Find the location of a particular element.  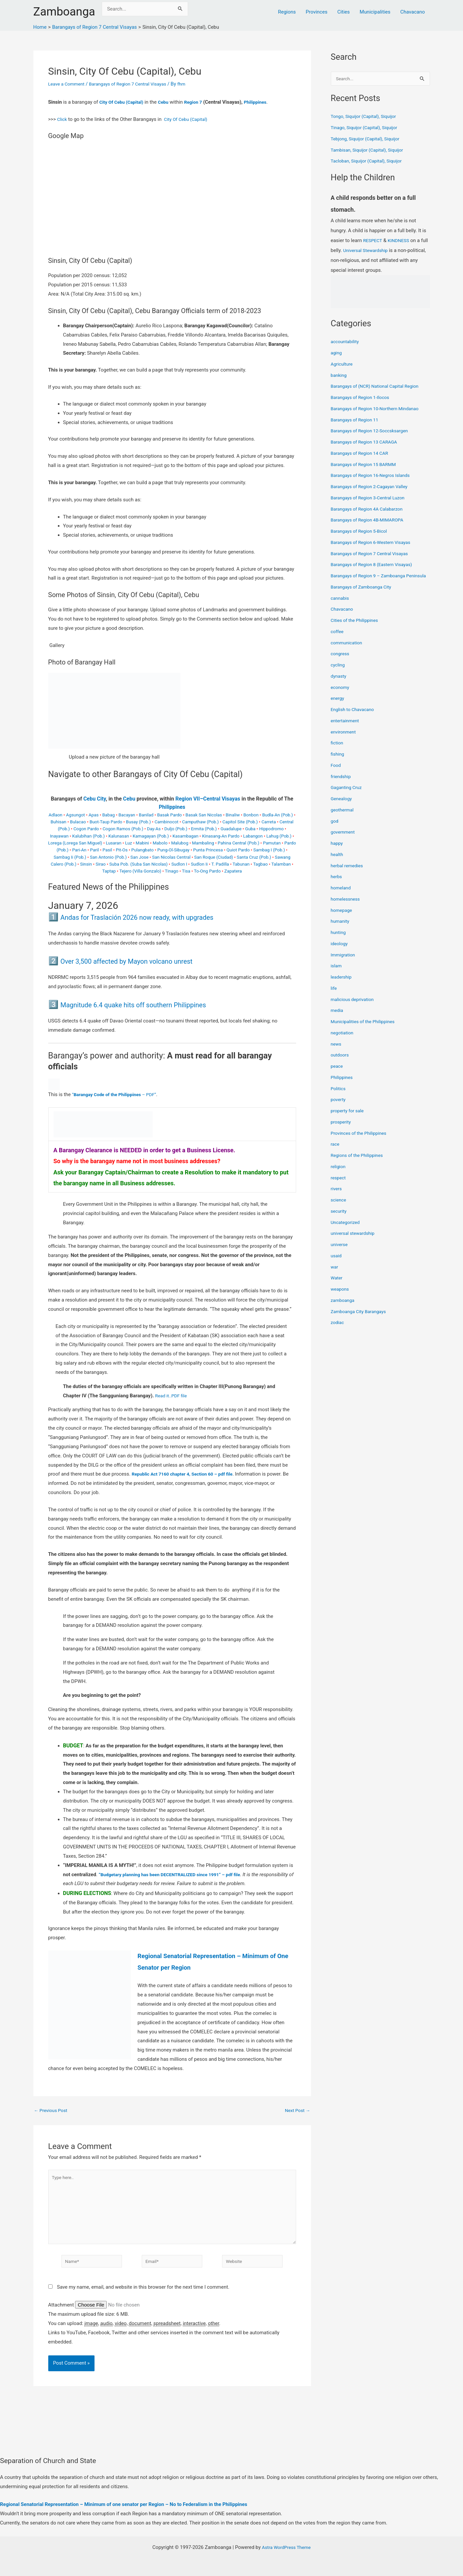

Hippodromo is located at coordinates (271, 828).